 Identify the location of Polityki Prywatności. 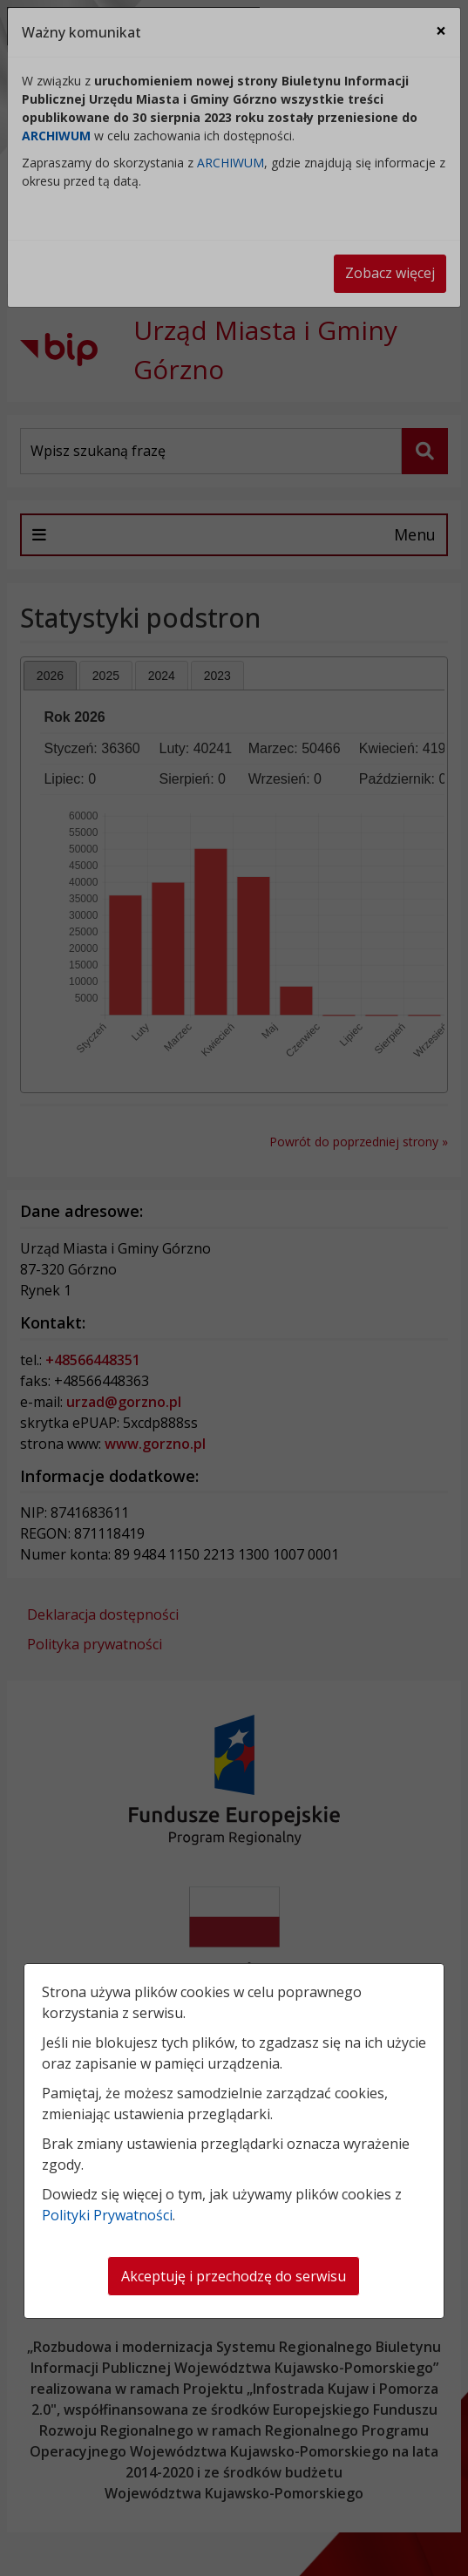
(107, 2215).